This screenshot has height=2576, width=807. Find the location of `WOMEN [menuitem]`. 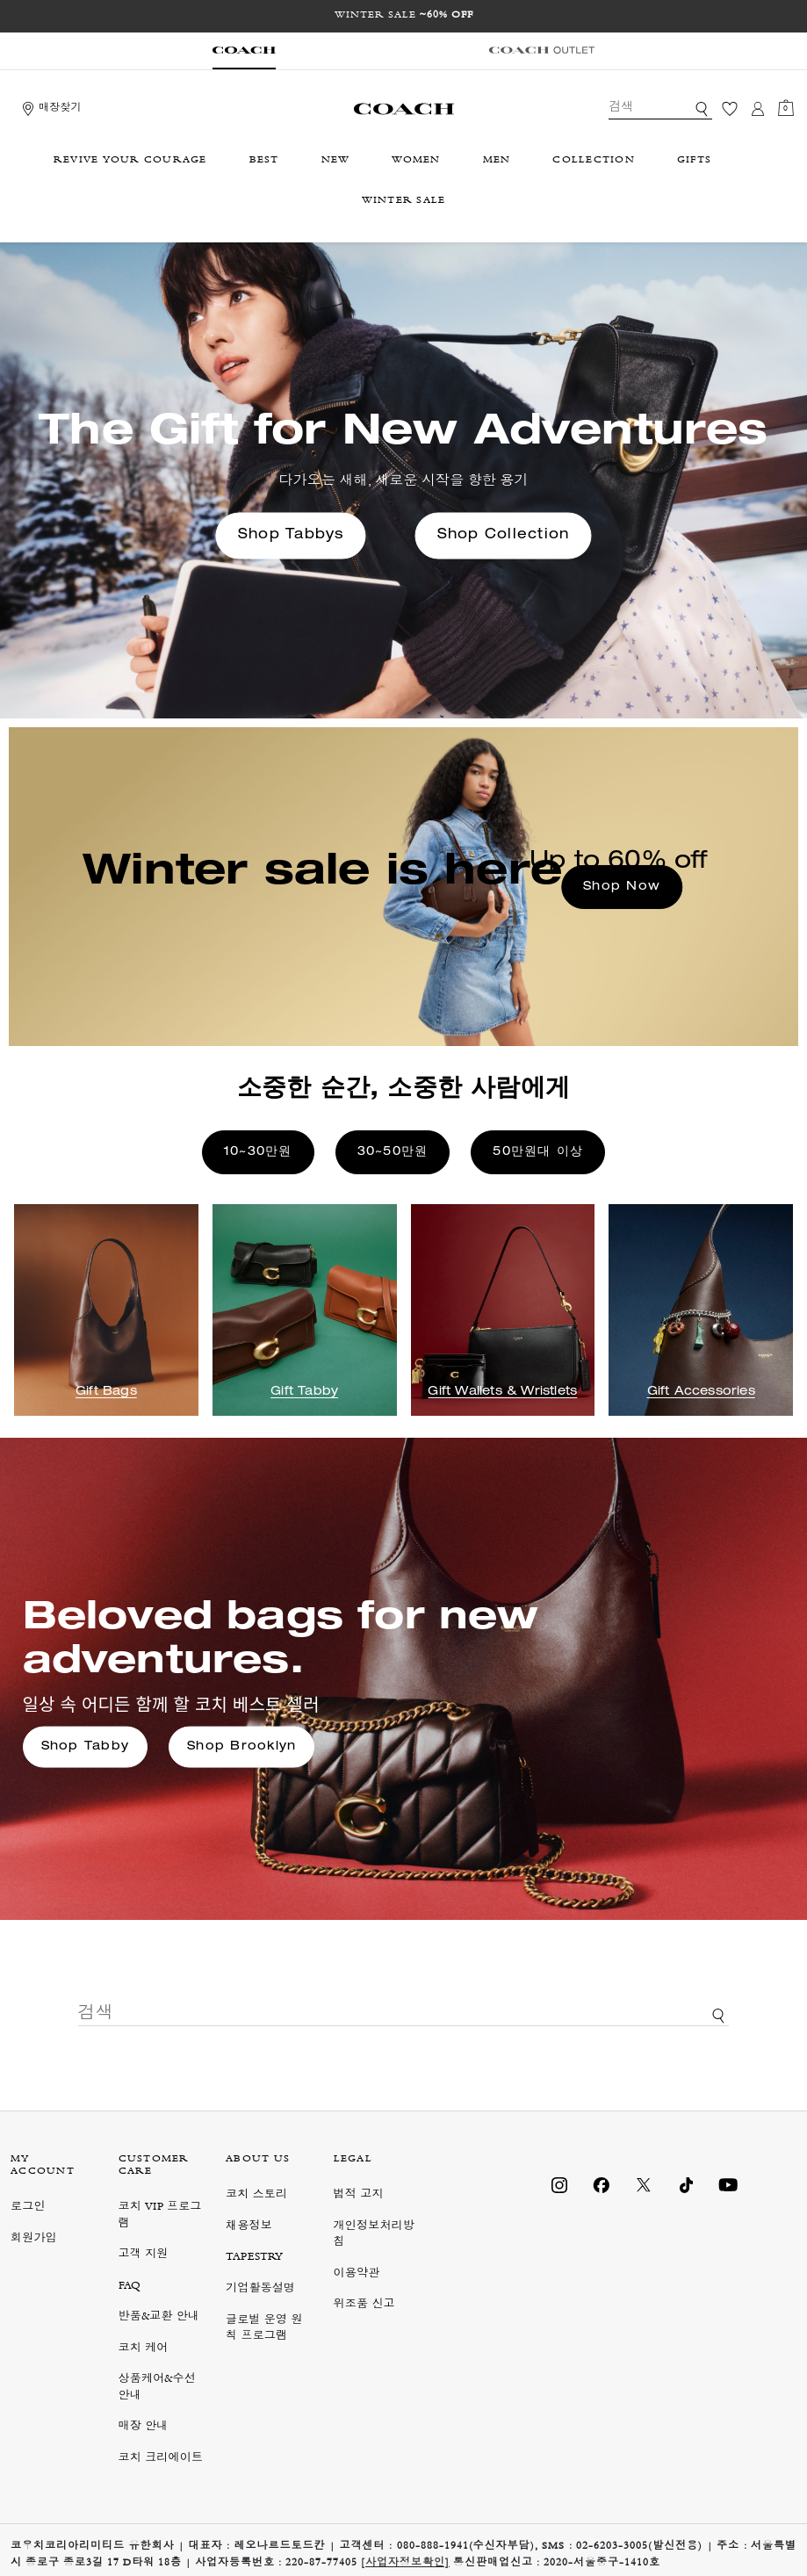

WOMEN [menuitem] is located at coordinates (416, 160).